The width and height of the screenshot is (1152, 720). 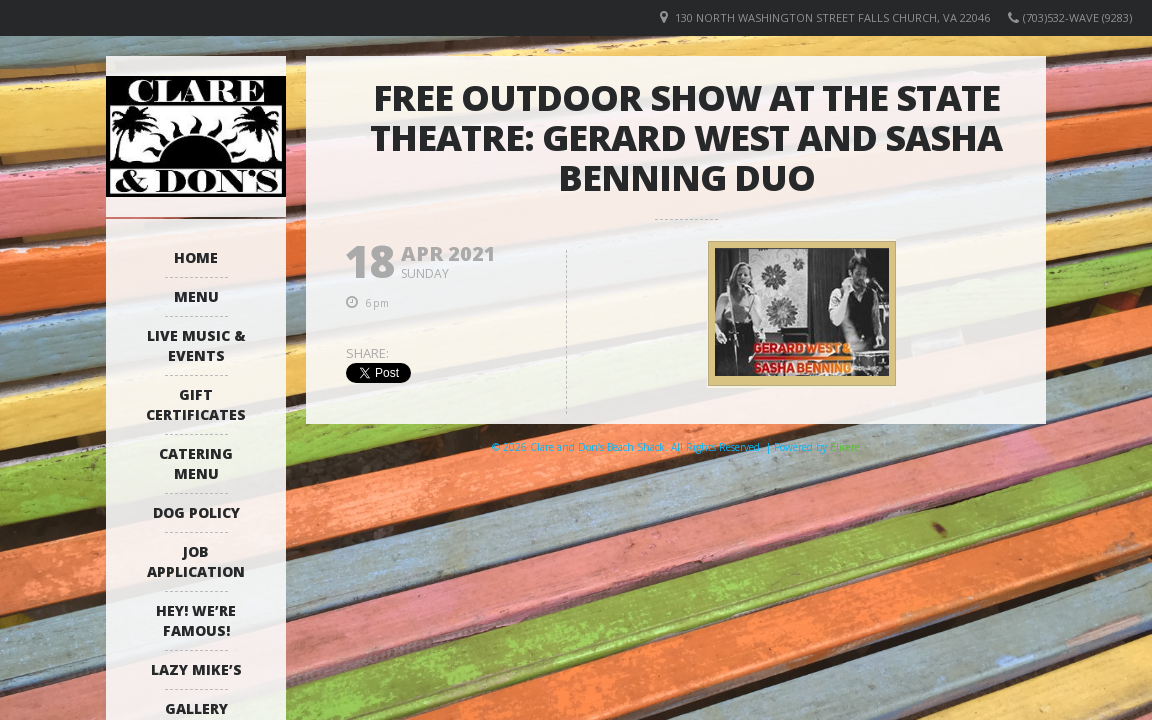 What do you see at coordinates (196, 404) in the screenshot?
I see `Gift Certificates` at bounding box center [196, 404].